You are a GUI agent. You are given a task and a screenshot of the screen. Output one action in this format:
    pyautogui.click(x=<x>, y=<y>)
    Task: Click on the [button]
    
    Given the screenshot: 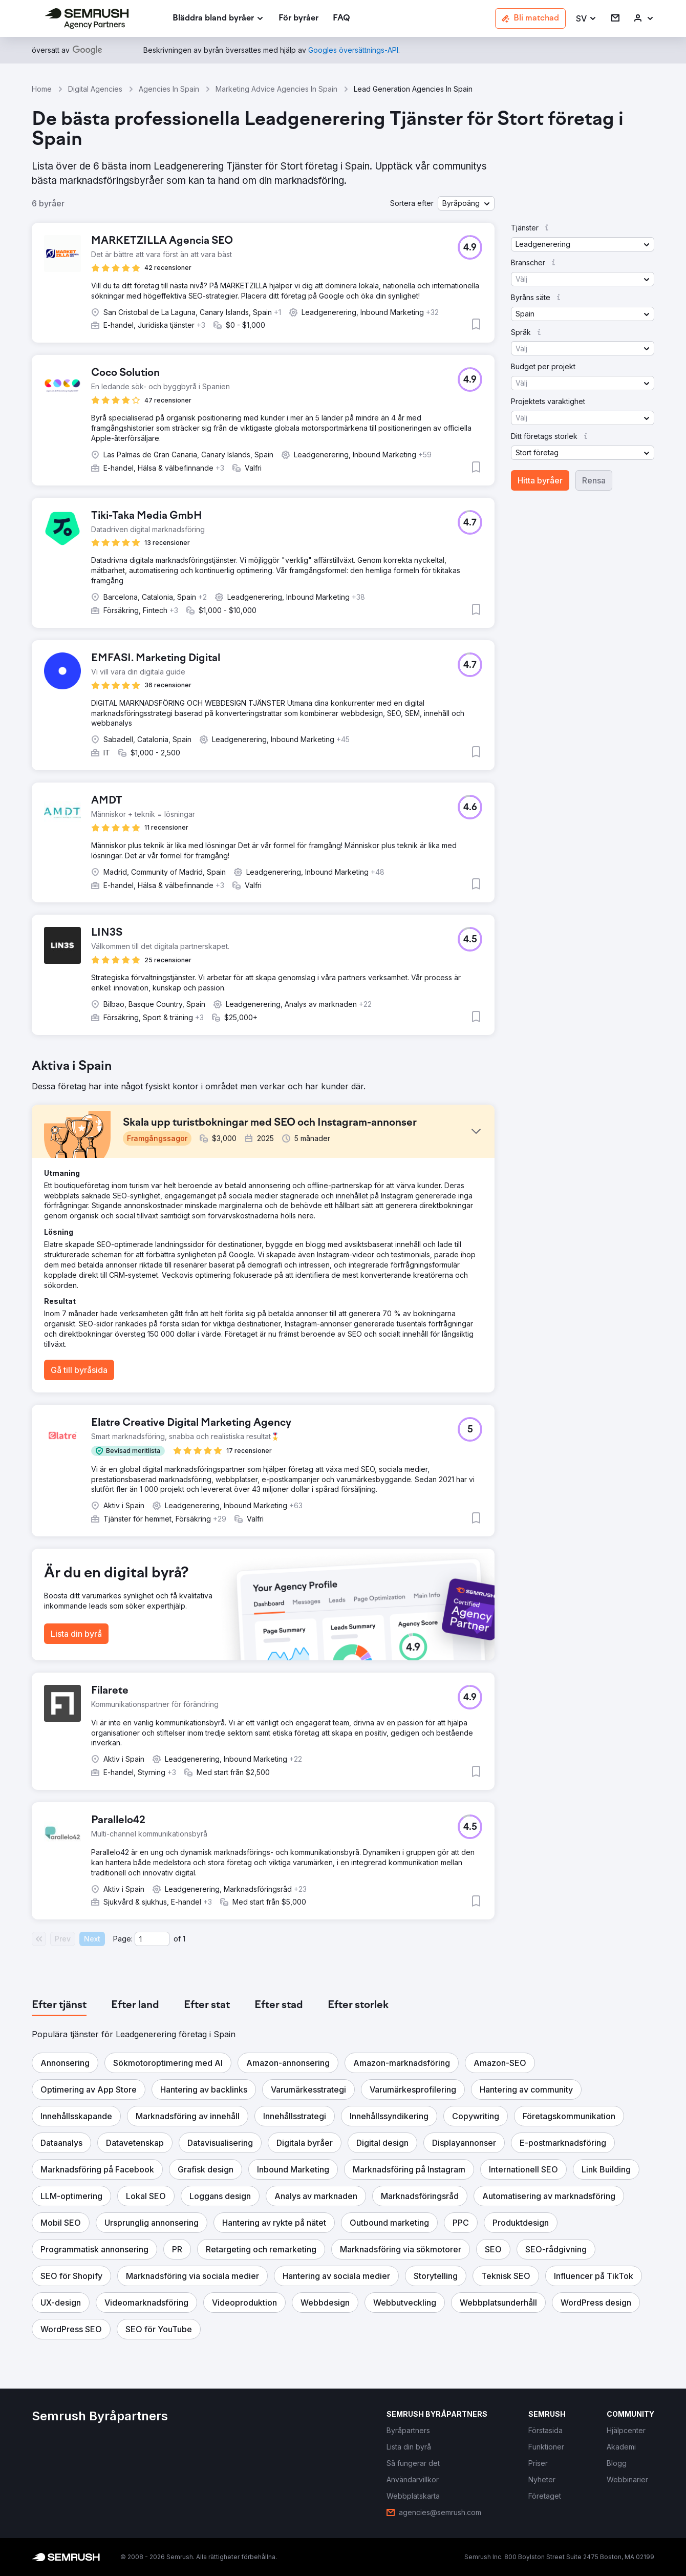 What is the action you would take?
    pyautogui.click(x=586, y=18)
    